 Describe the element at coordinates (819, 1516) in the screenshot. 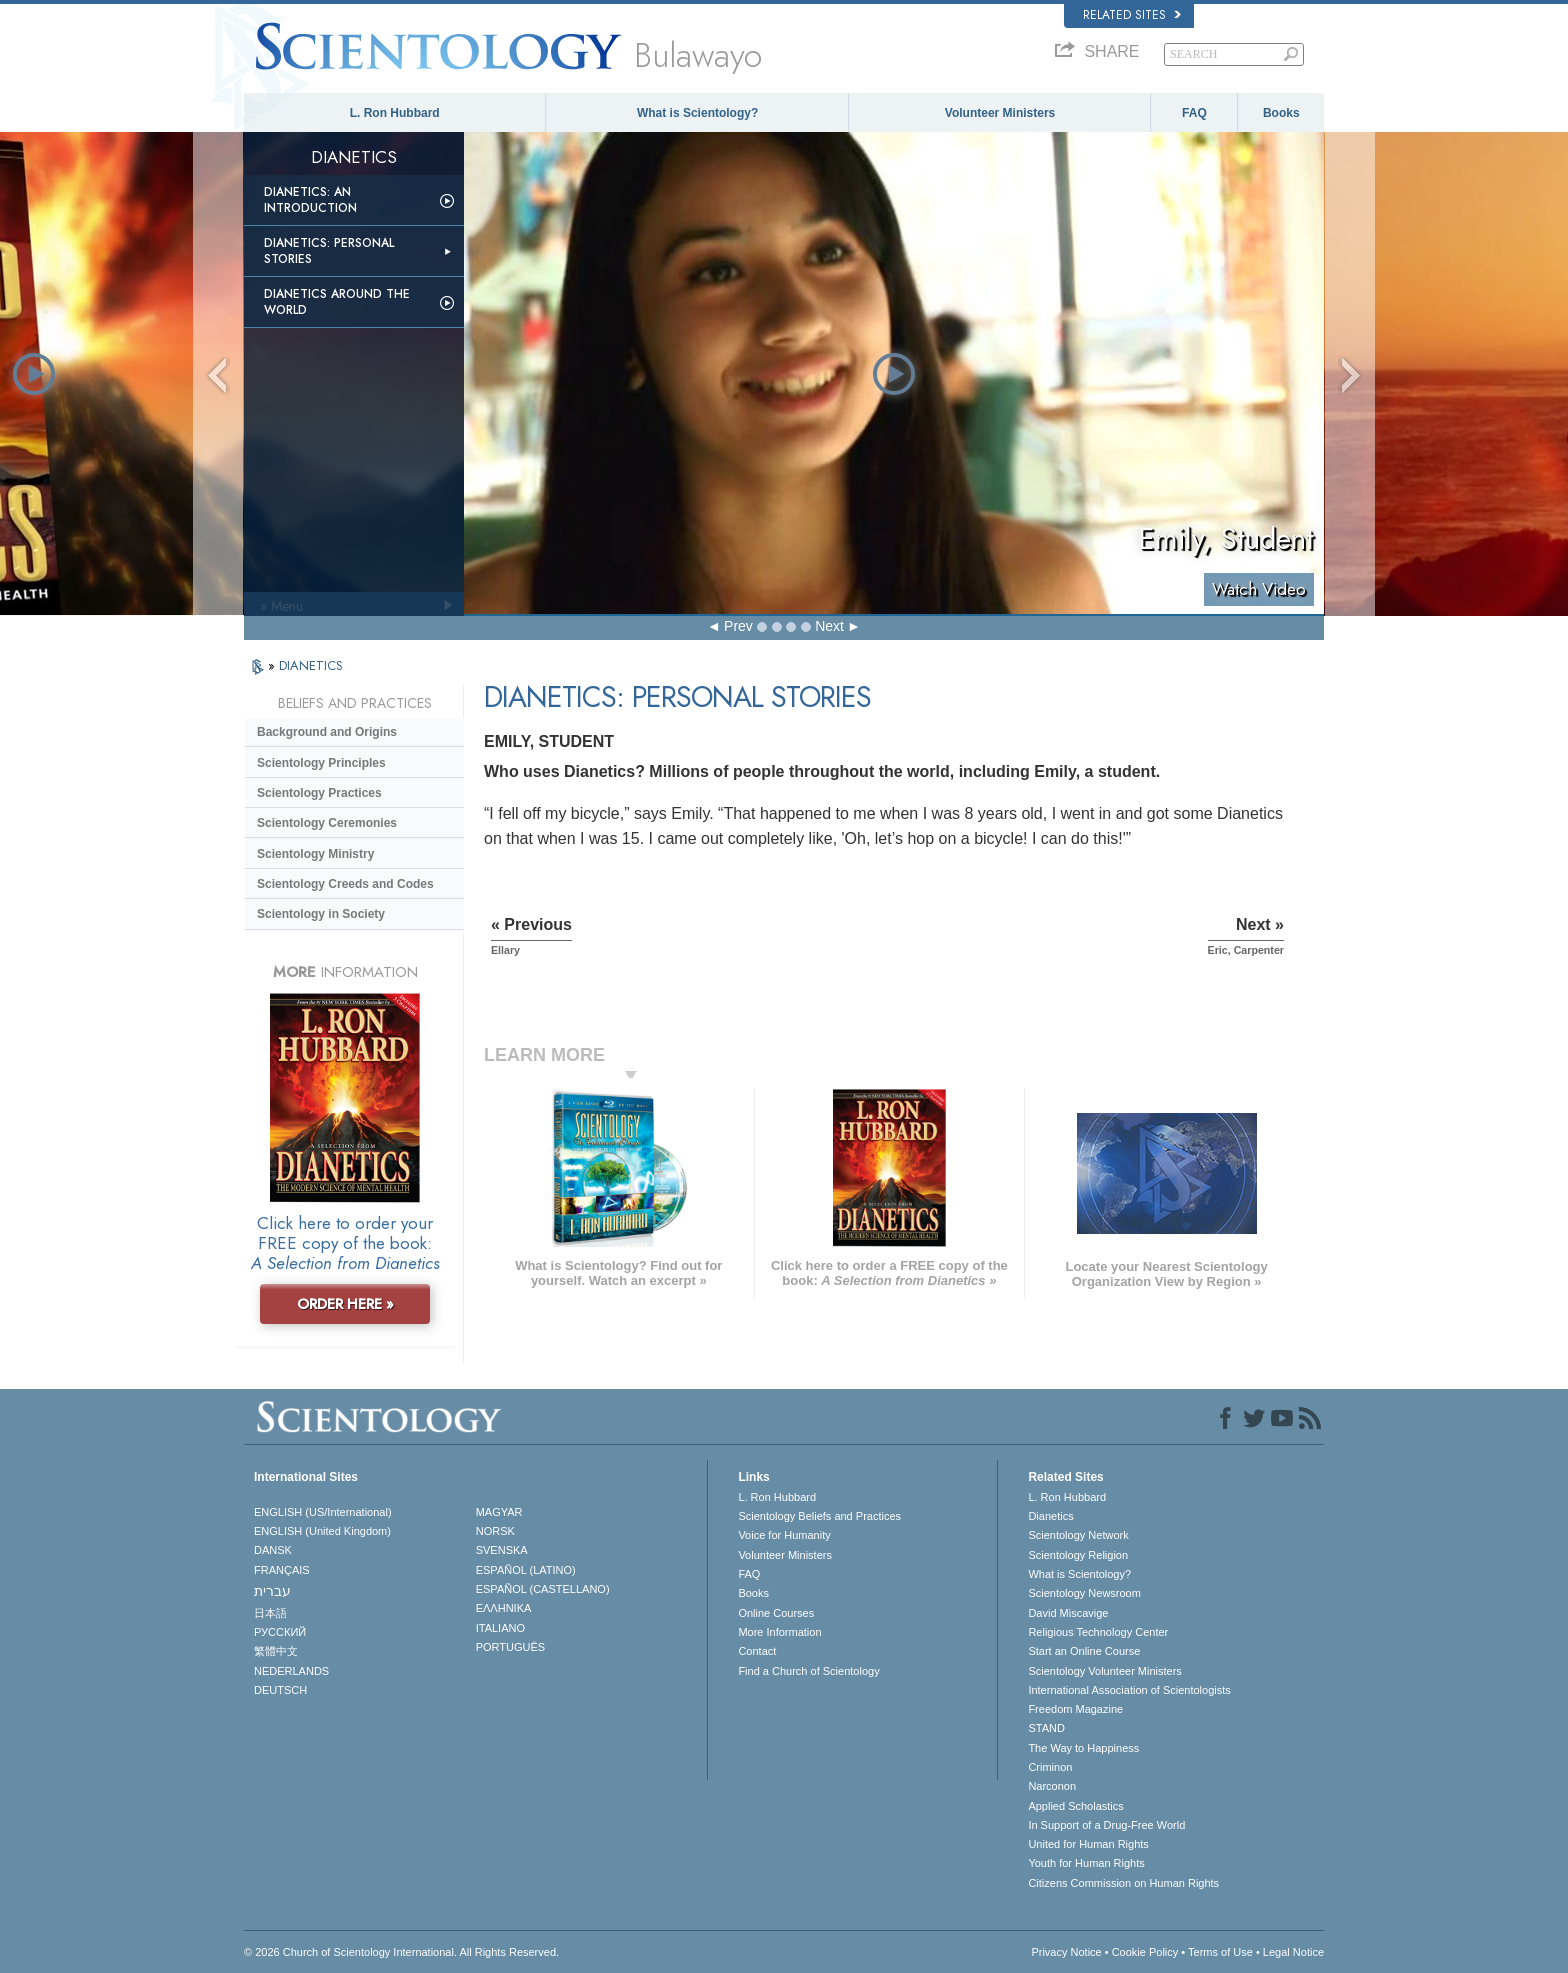

I see `Scientology Beliefs and Practices` at that location.